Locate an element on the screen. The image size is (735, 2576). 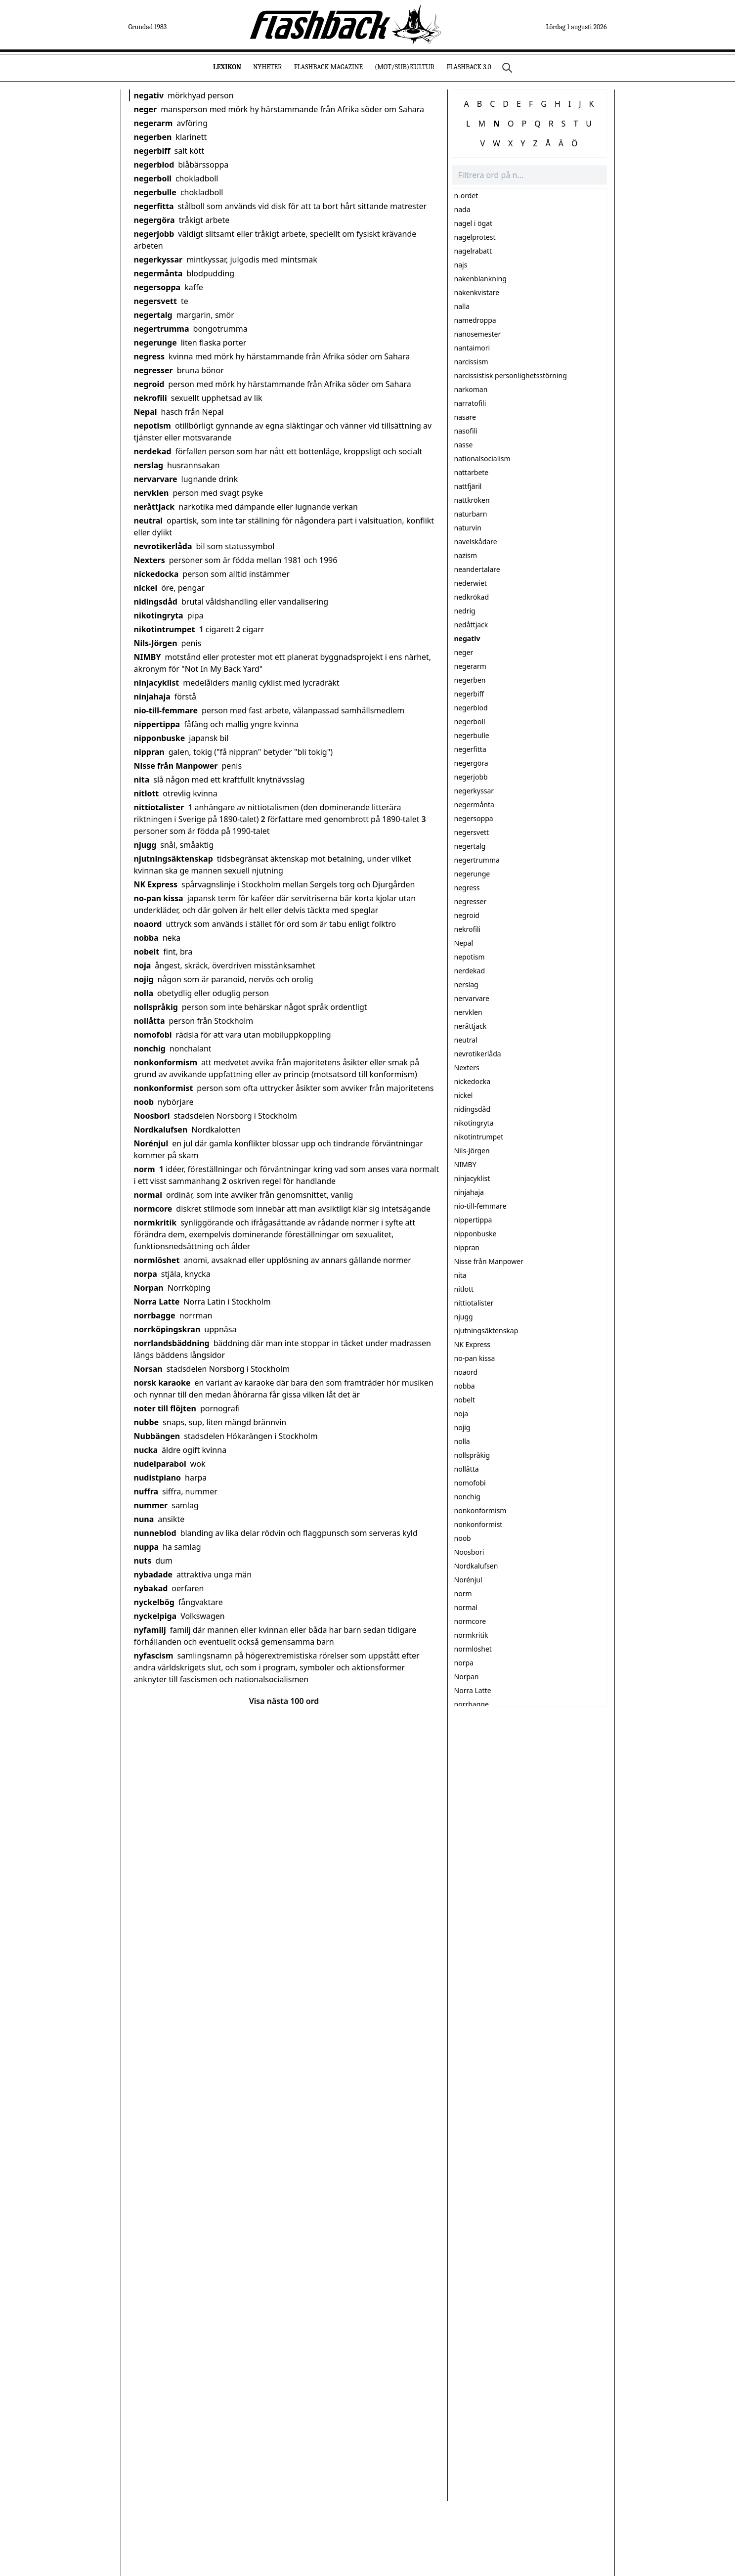
nedåttjack is located at coordinates (471, 624).